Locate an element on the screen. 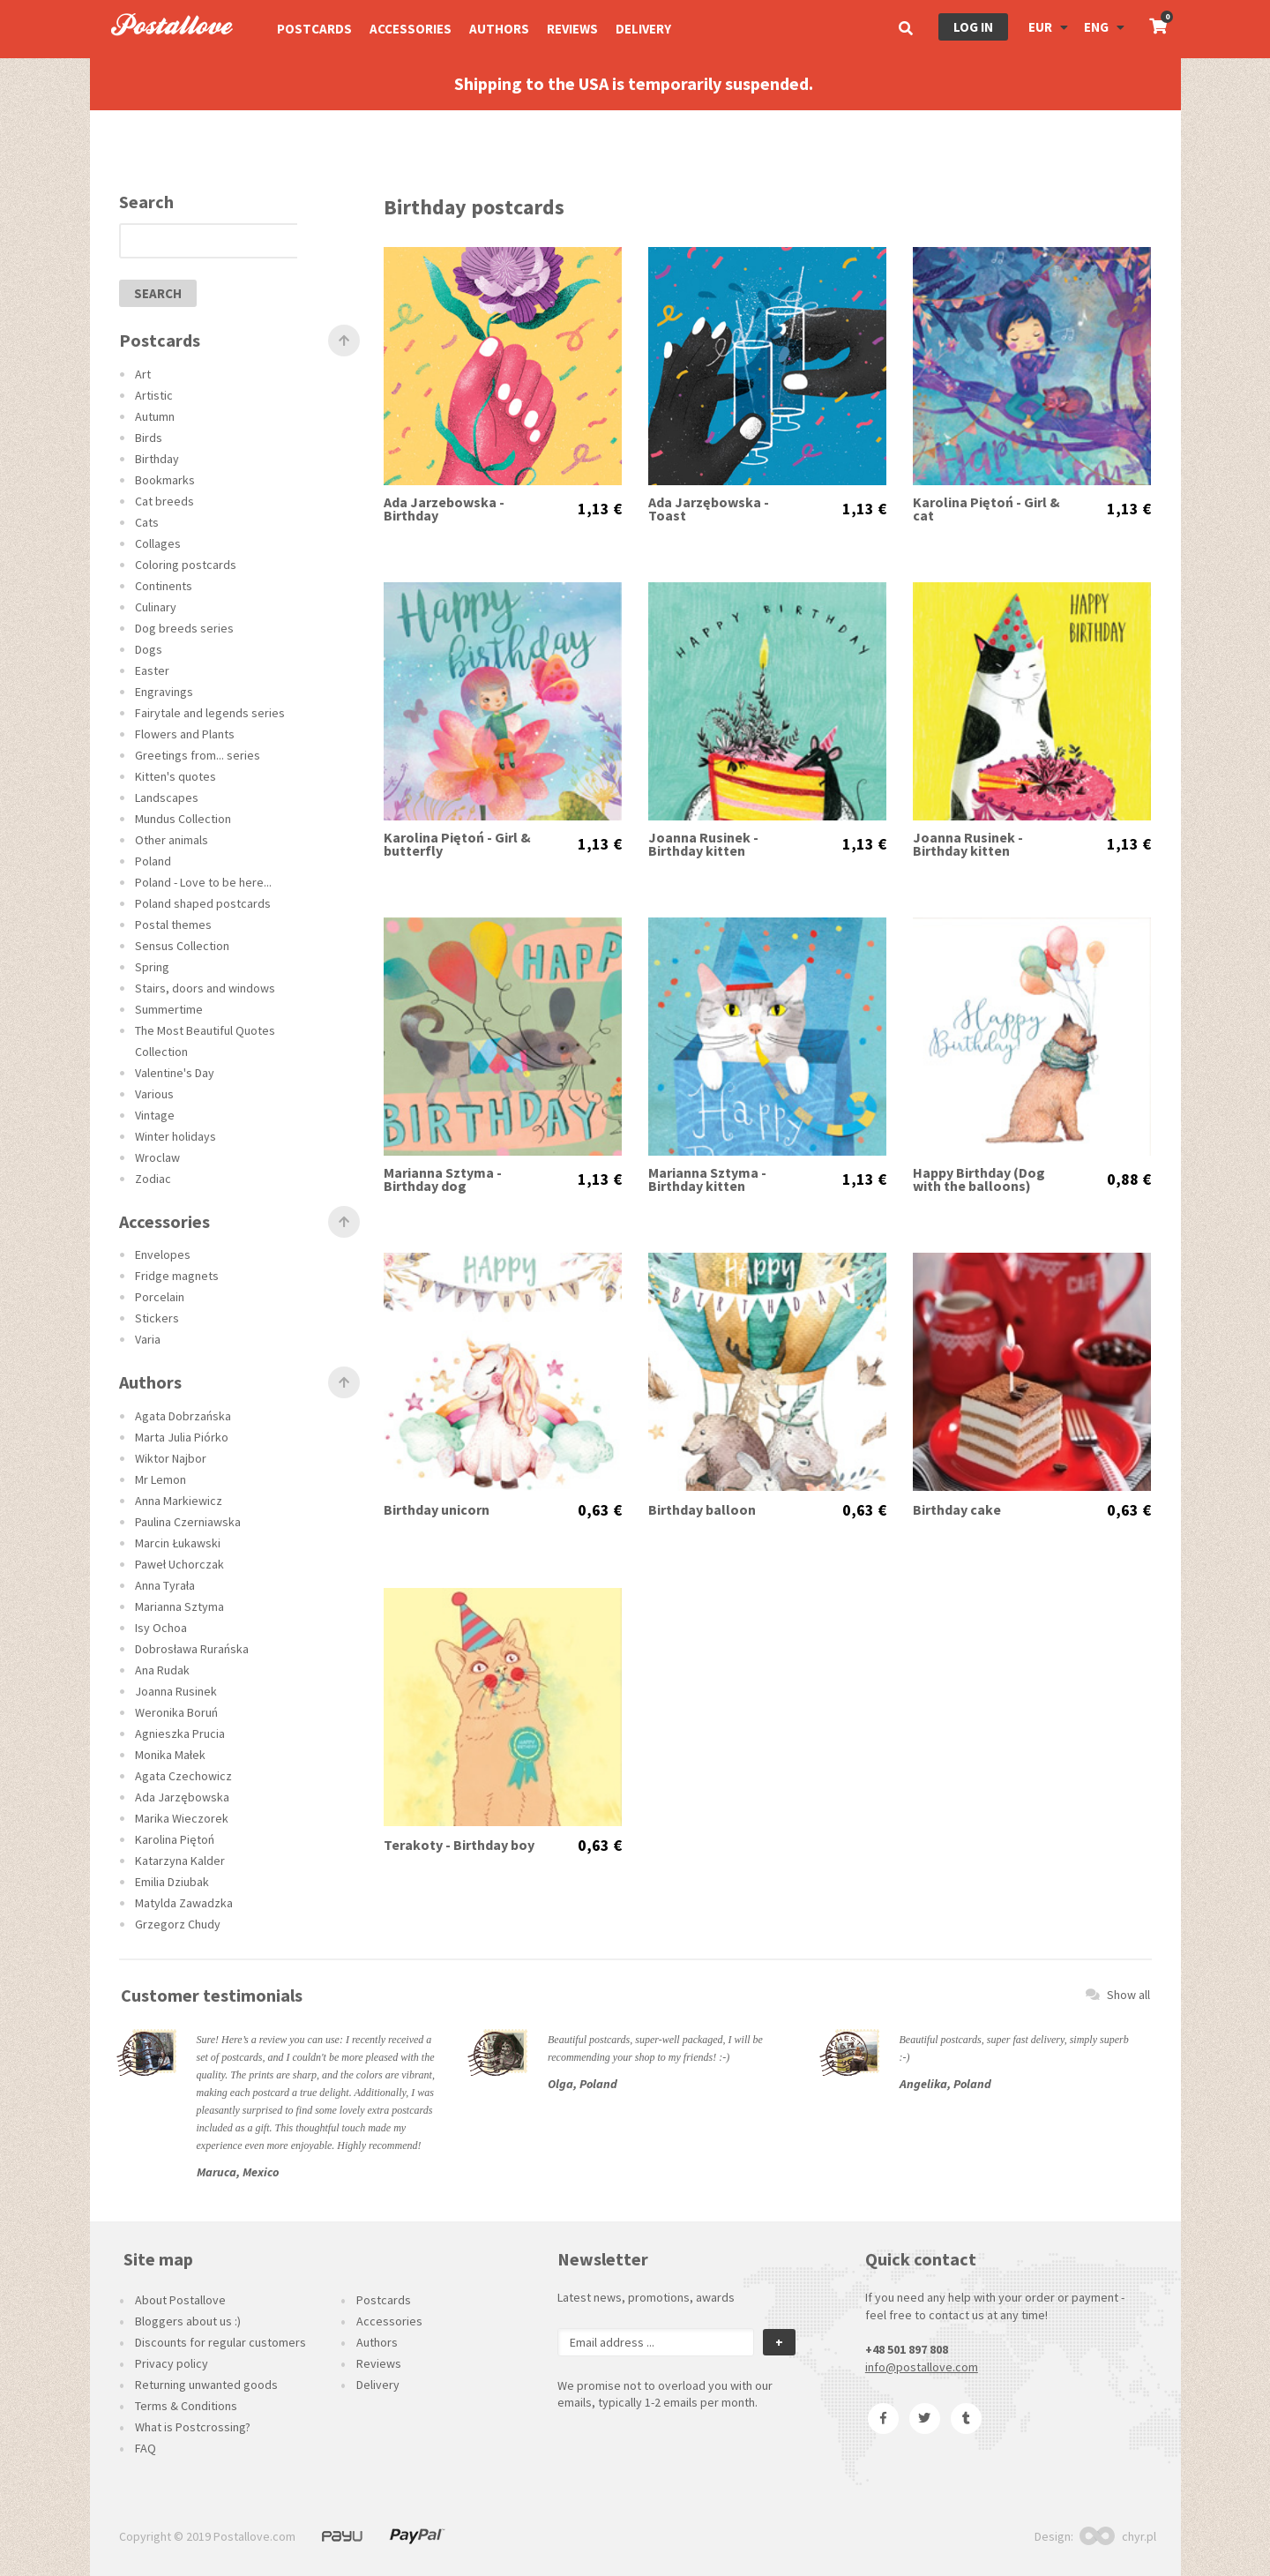 The width and height of the screenshot is (1270, 2576). Greetings from... series is located at coordinates (197, 755).